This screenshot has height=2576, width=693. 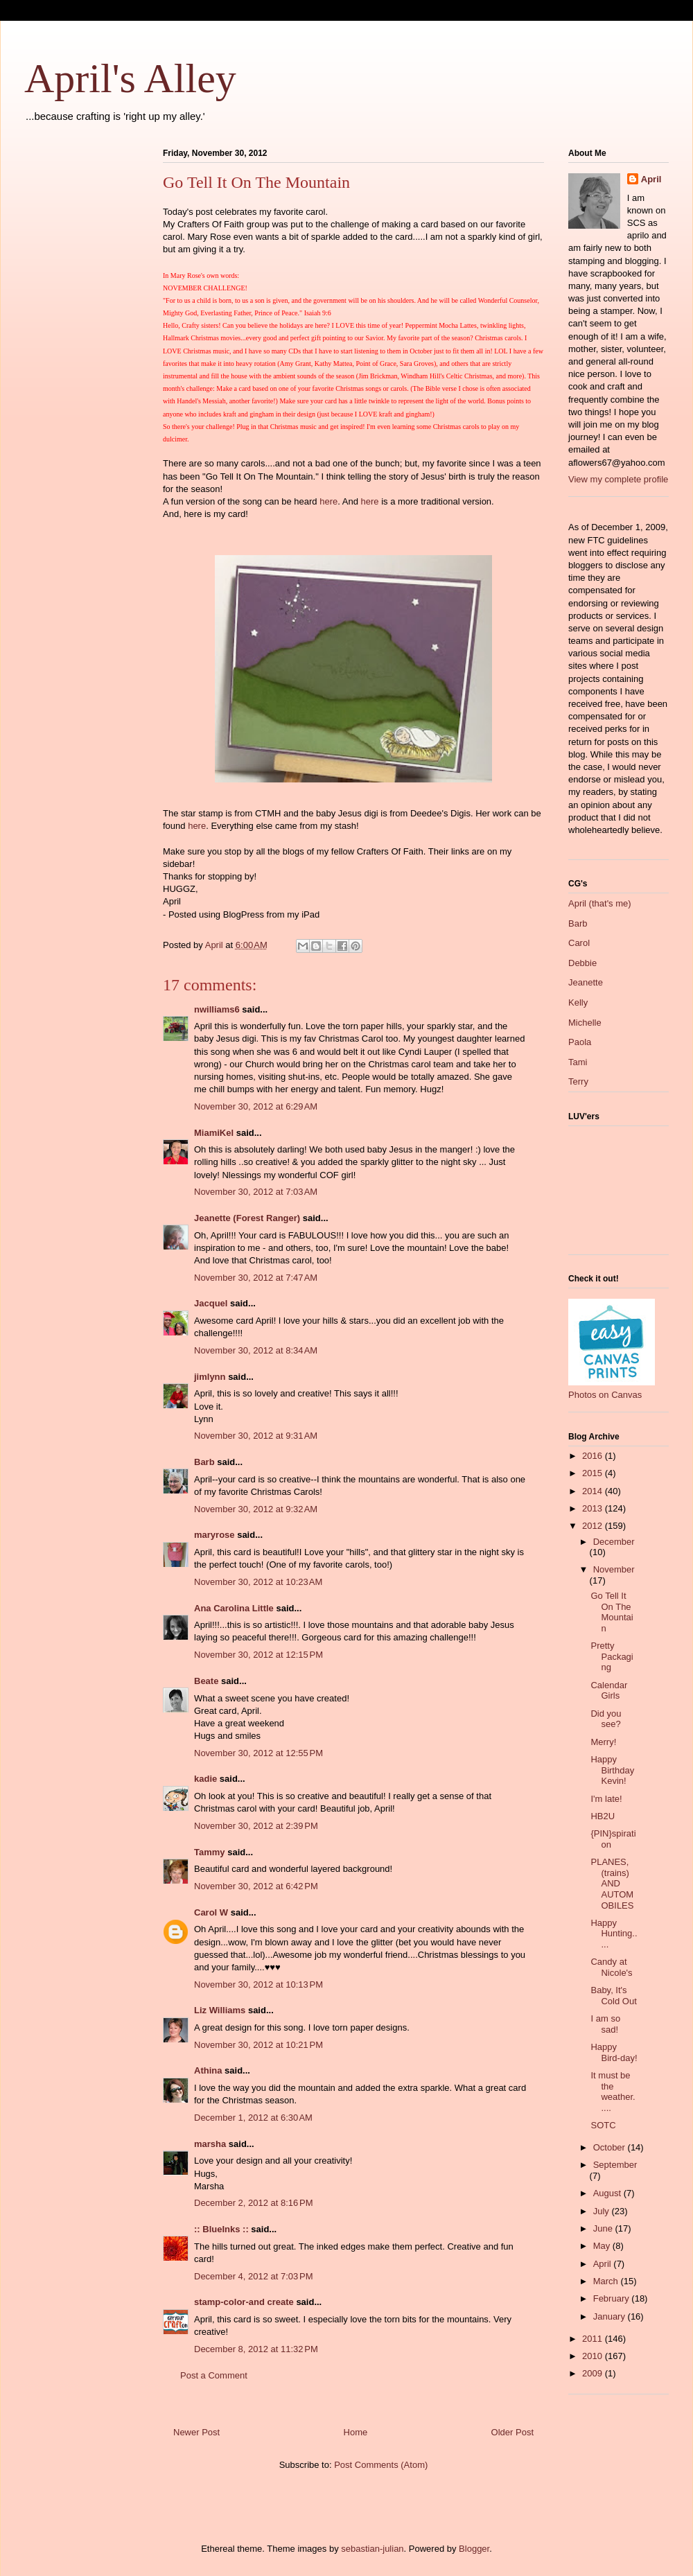 I want to click on Baby, It's Cold Out, so click(x=613, y=1995).